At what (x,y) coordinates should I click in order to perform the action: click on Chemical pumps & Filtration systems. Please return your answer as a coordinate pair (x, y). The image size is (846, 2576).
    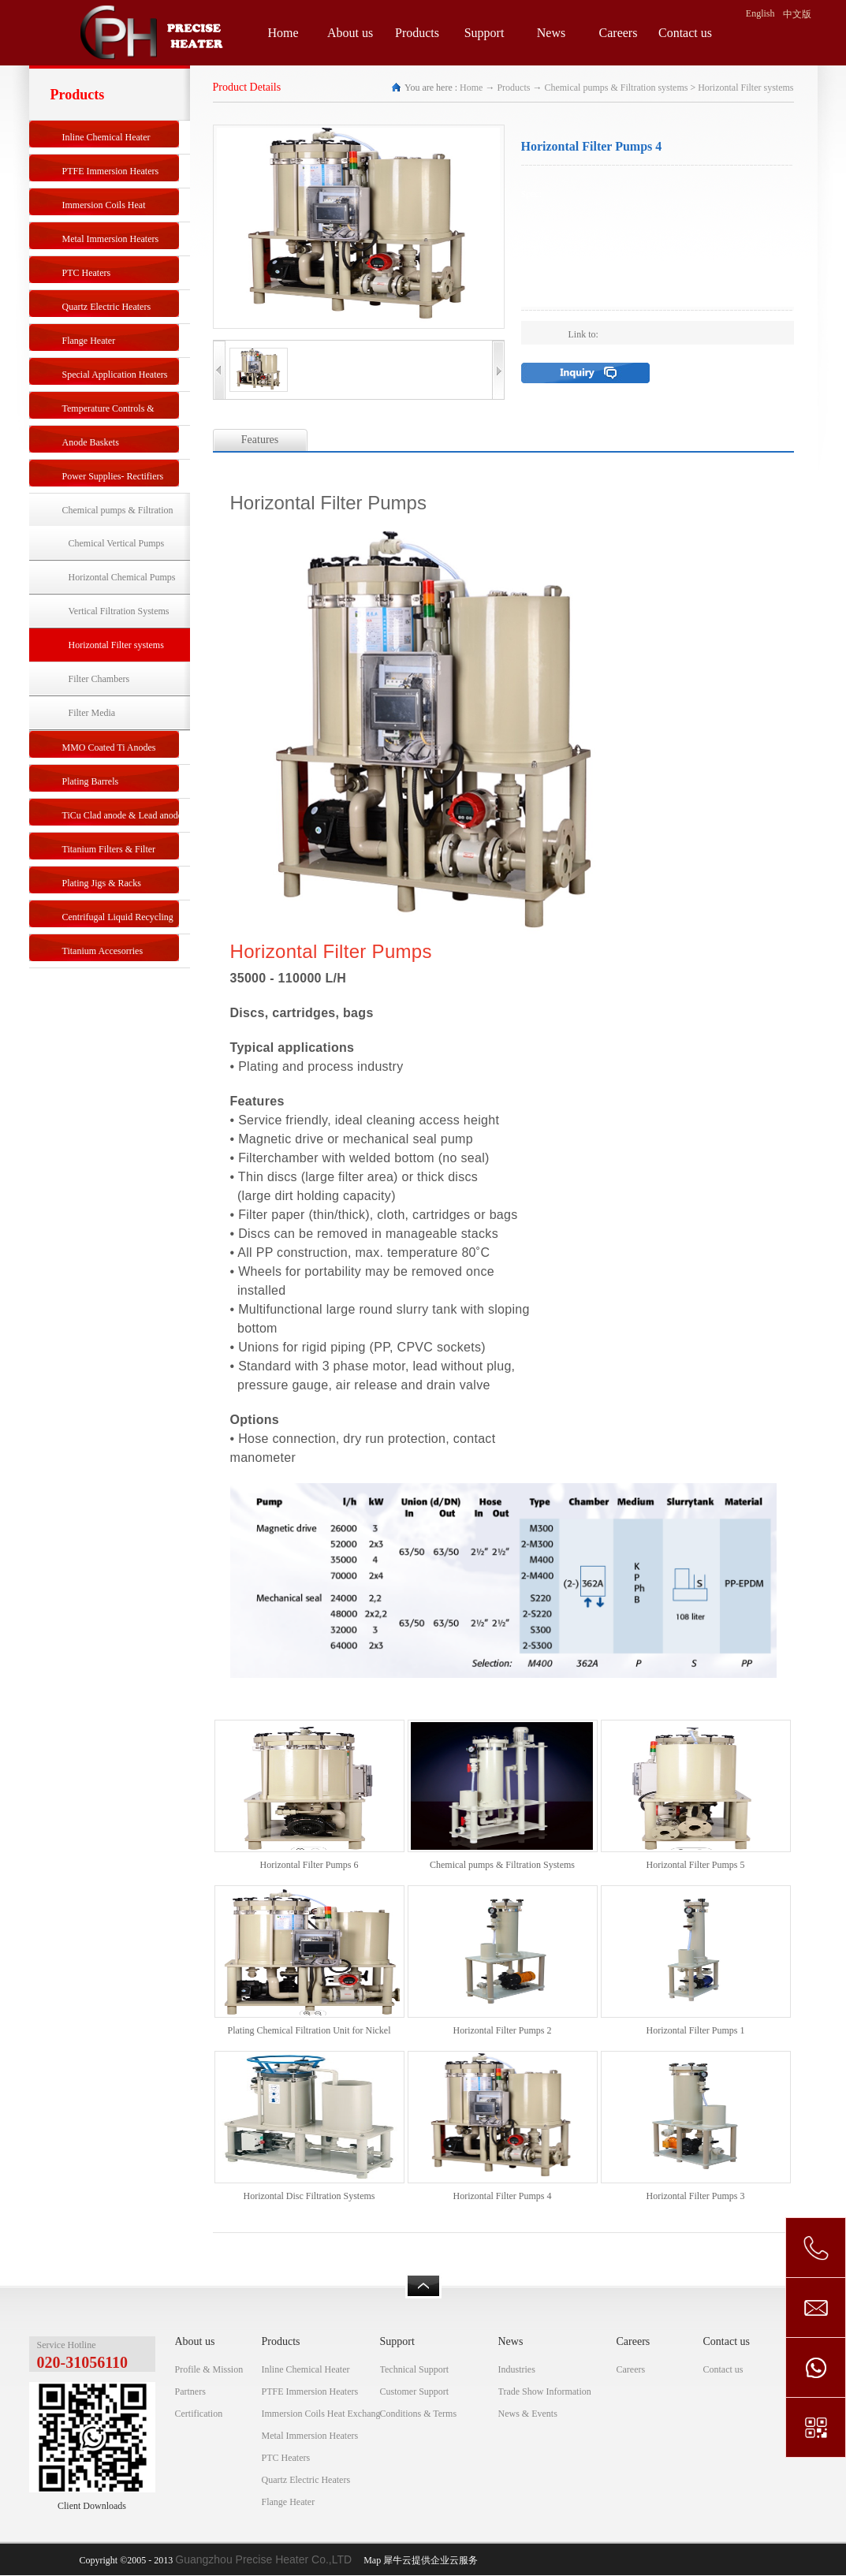
    Looking at the image, I should click on (616, 87).